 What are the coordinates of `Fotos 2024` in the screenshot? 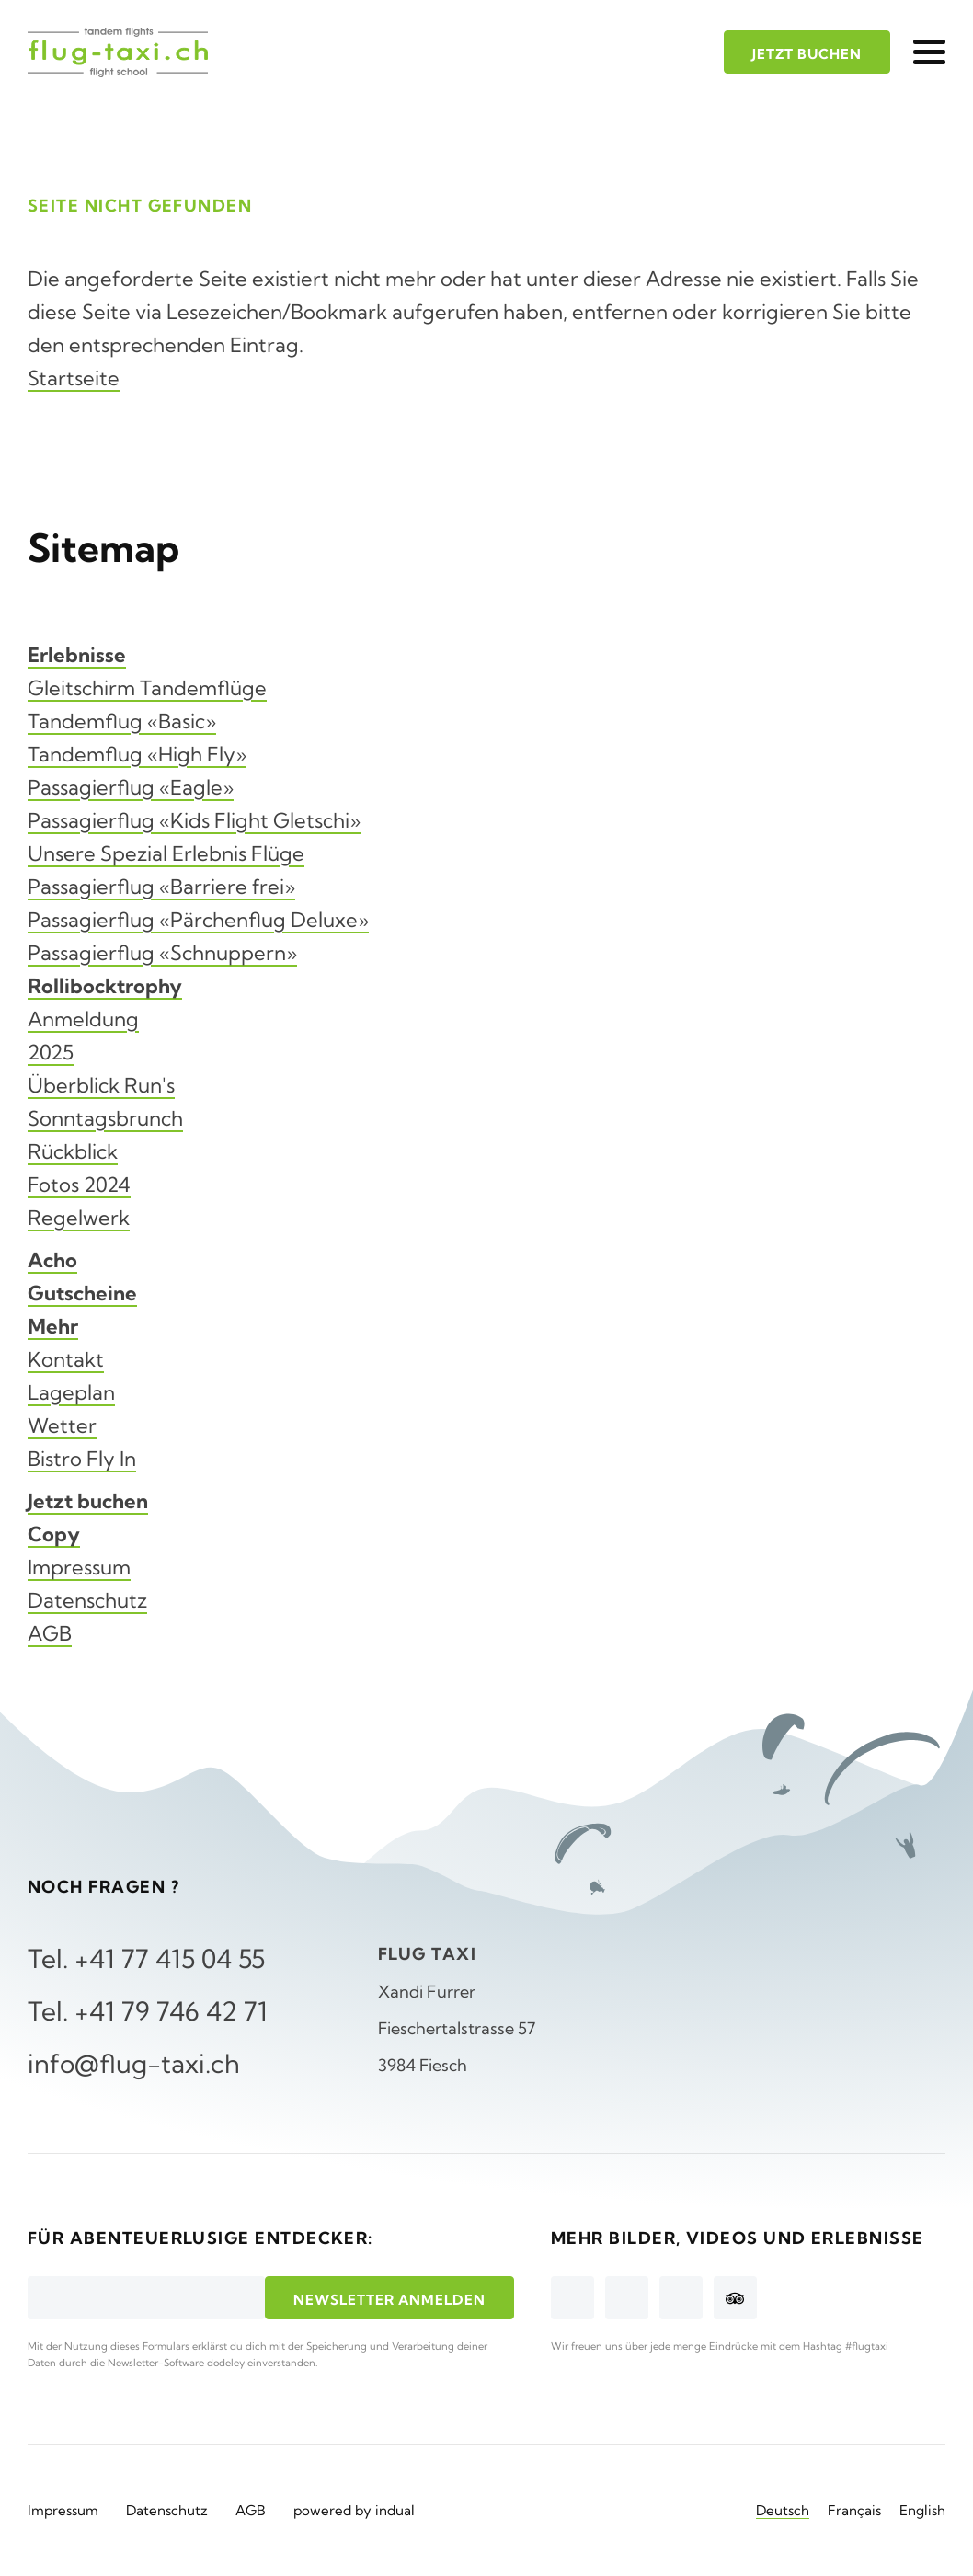 It's located at (79, 1184).